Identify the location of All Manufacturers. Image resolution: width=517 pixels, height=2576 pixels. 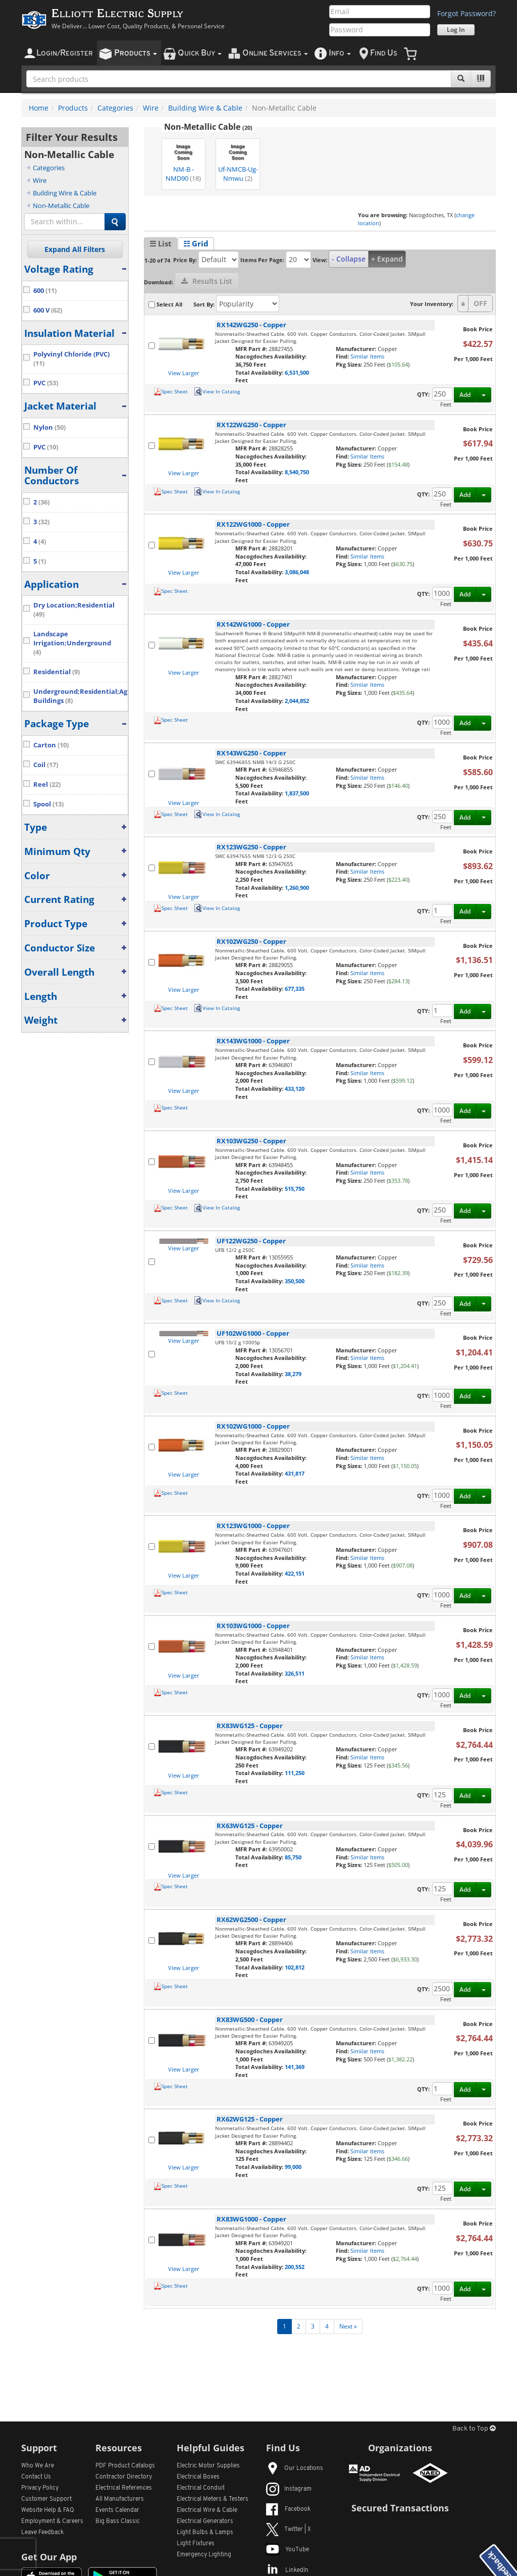
(119, 2499).